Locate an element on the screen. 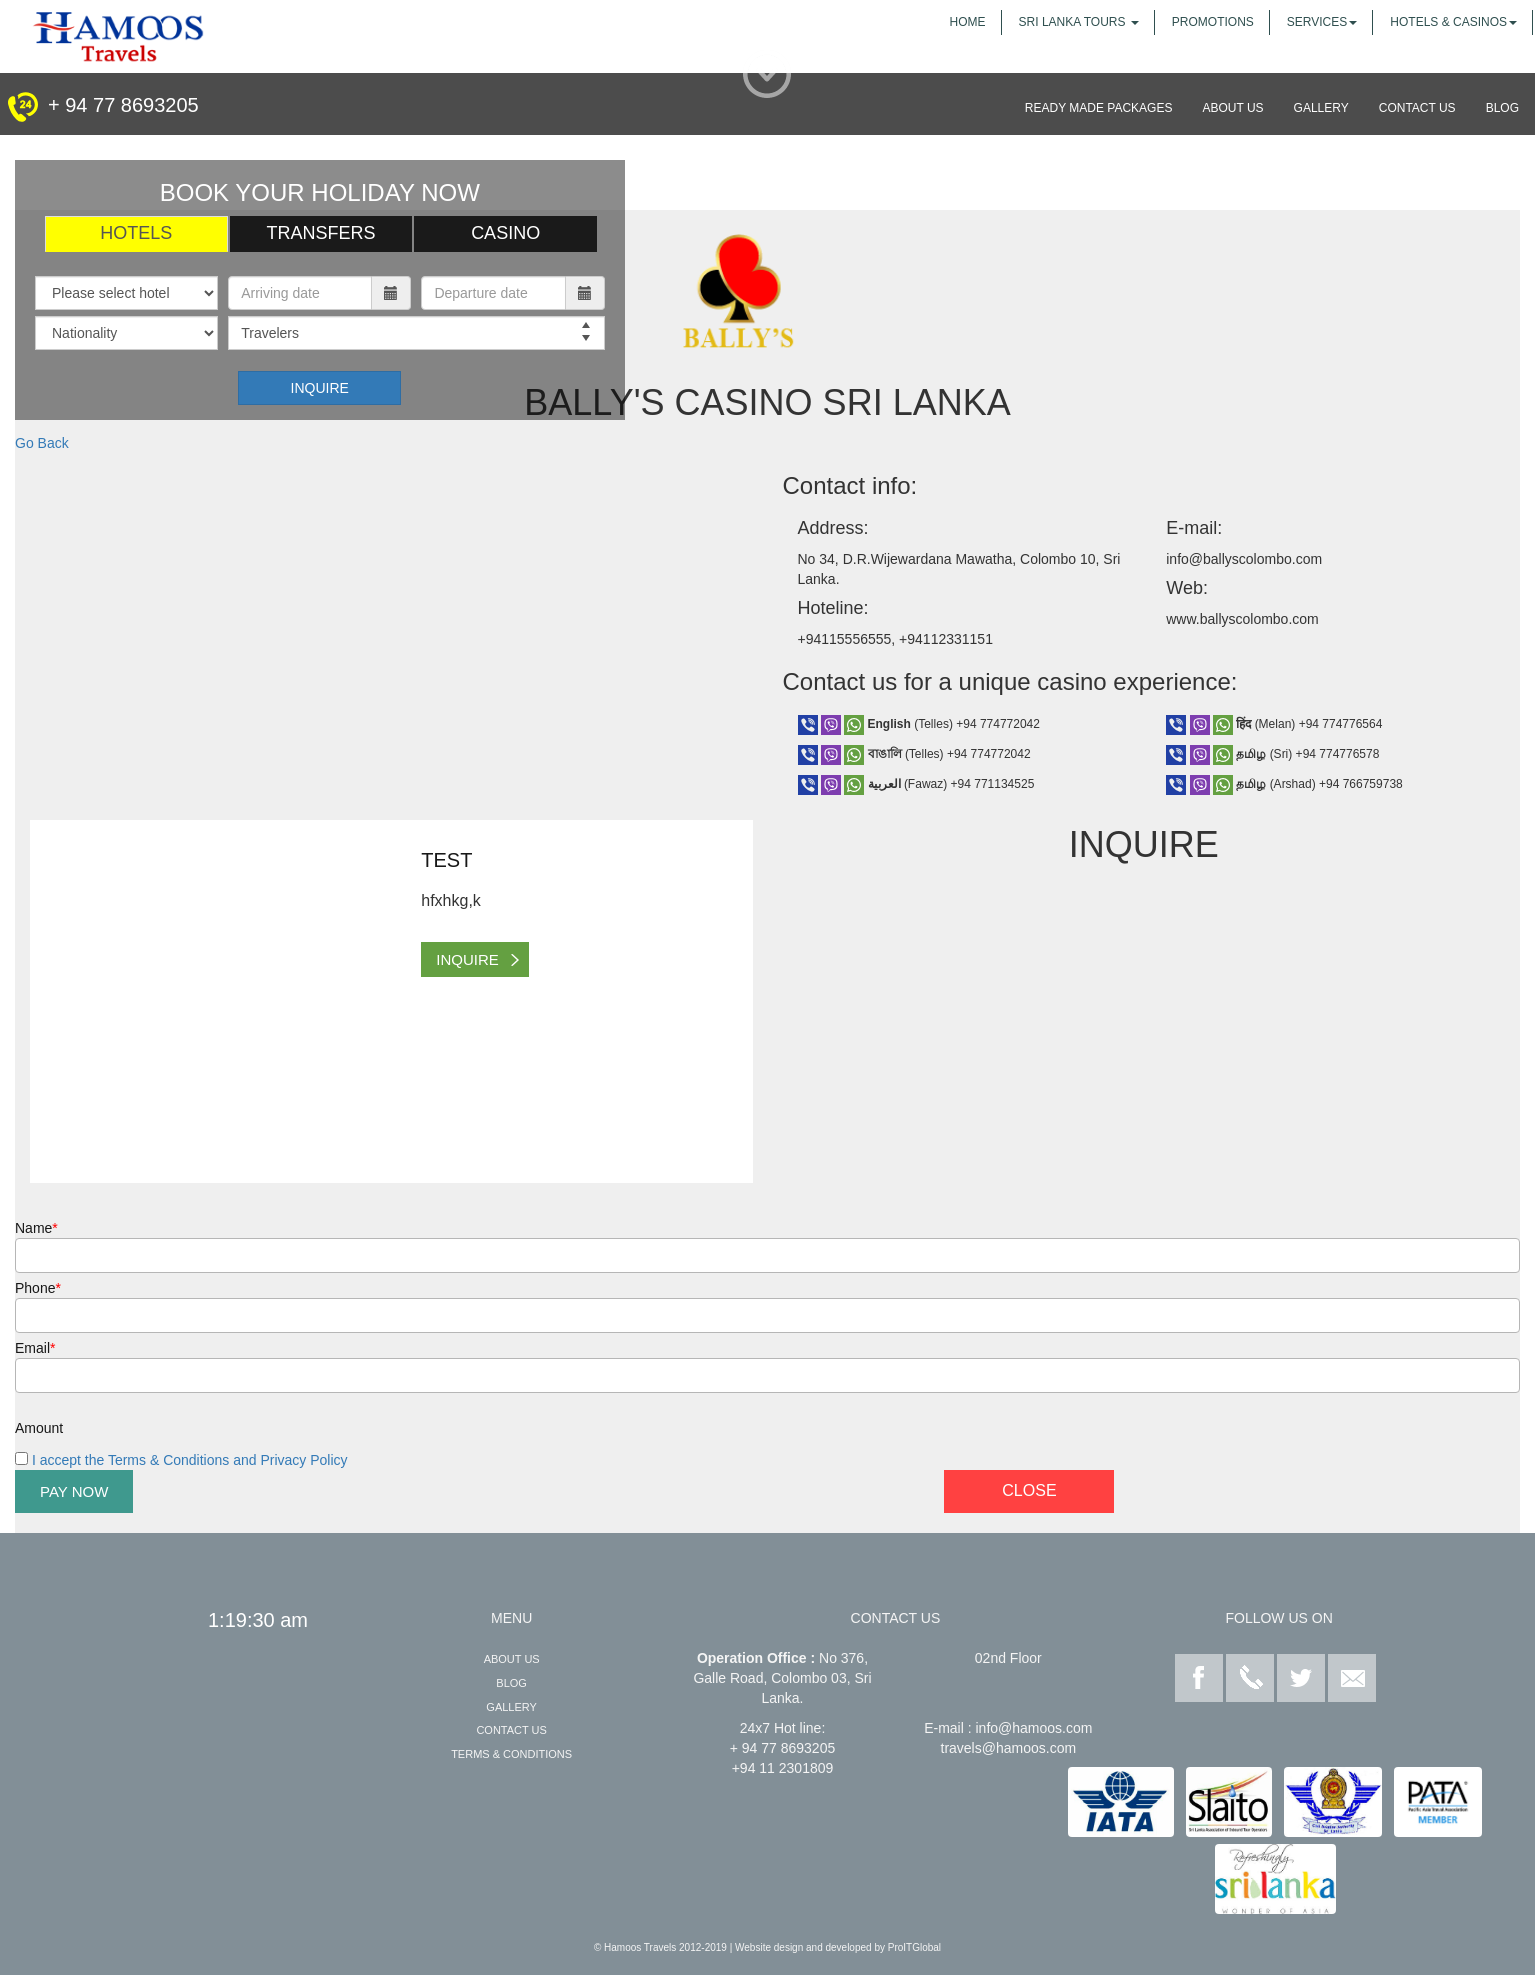 The image size is (1535, 1975). Phone is located at coordinates (38, 1288).